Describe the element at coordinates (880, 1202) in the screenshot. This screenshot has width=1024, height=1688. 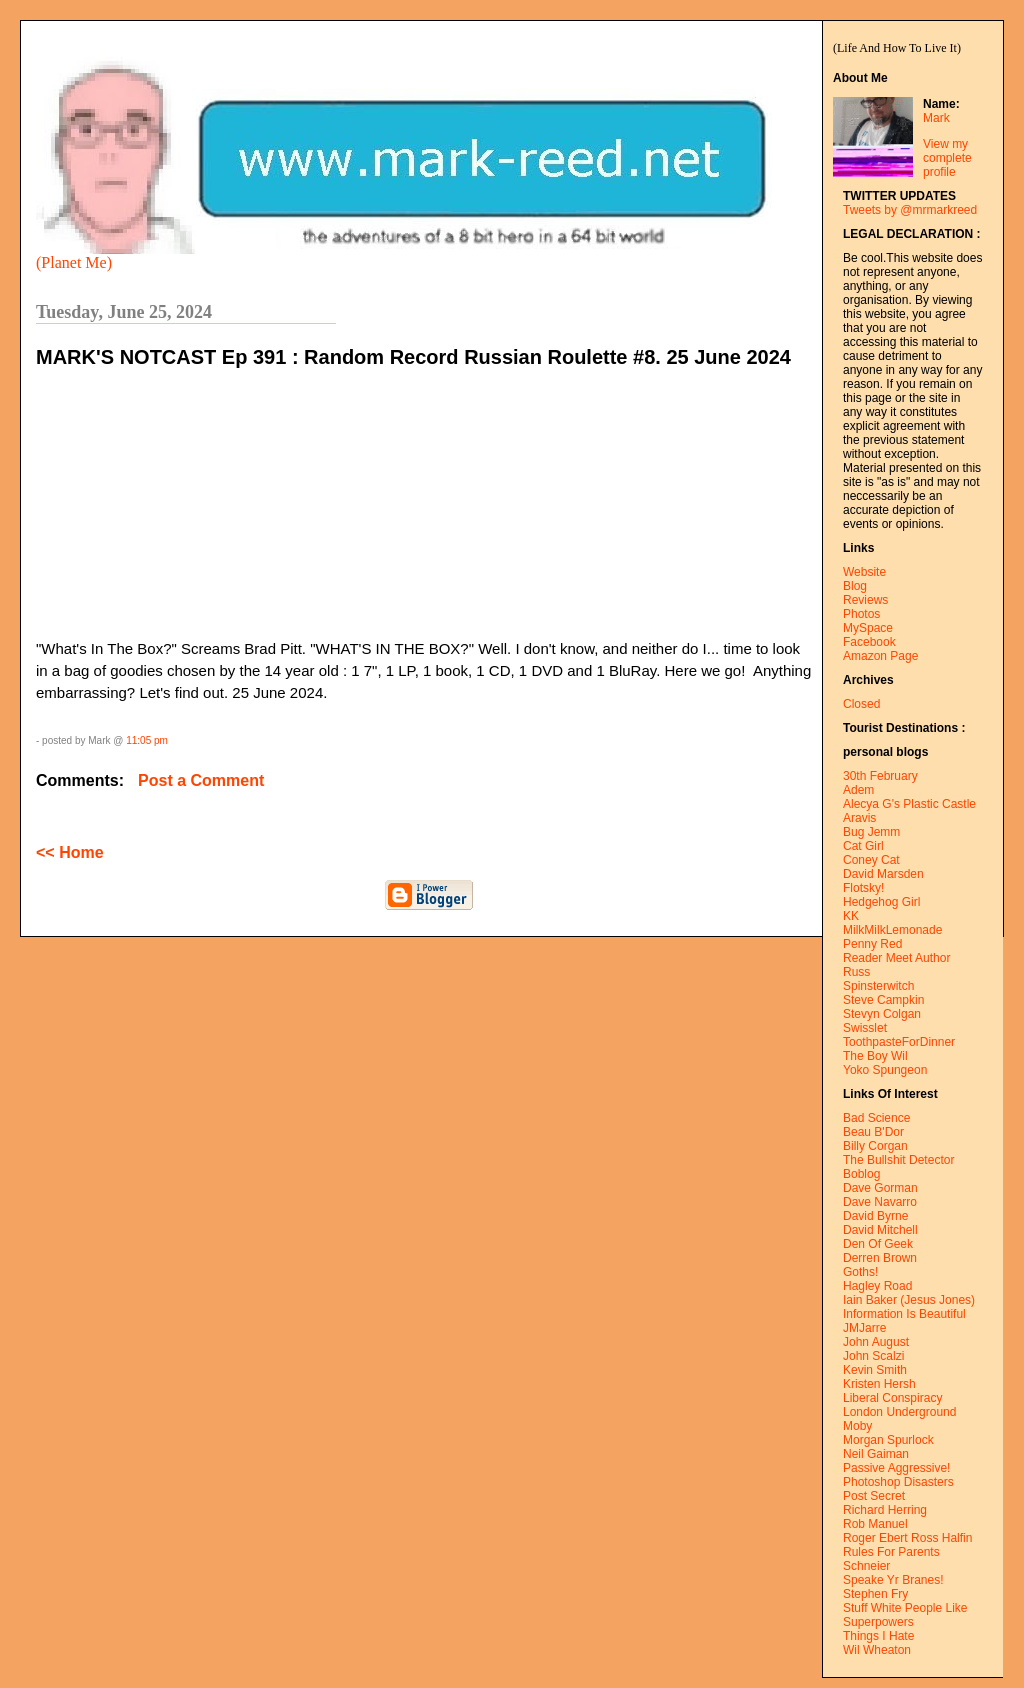
I see `Dave Navarro` at that location.